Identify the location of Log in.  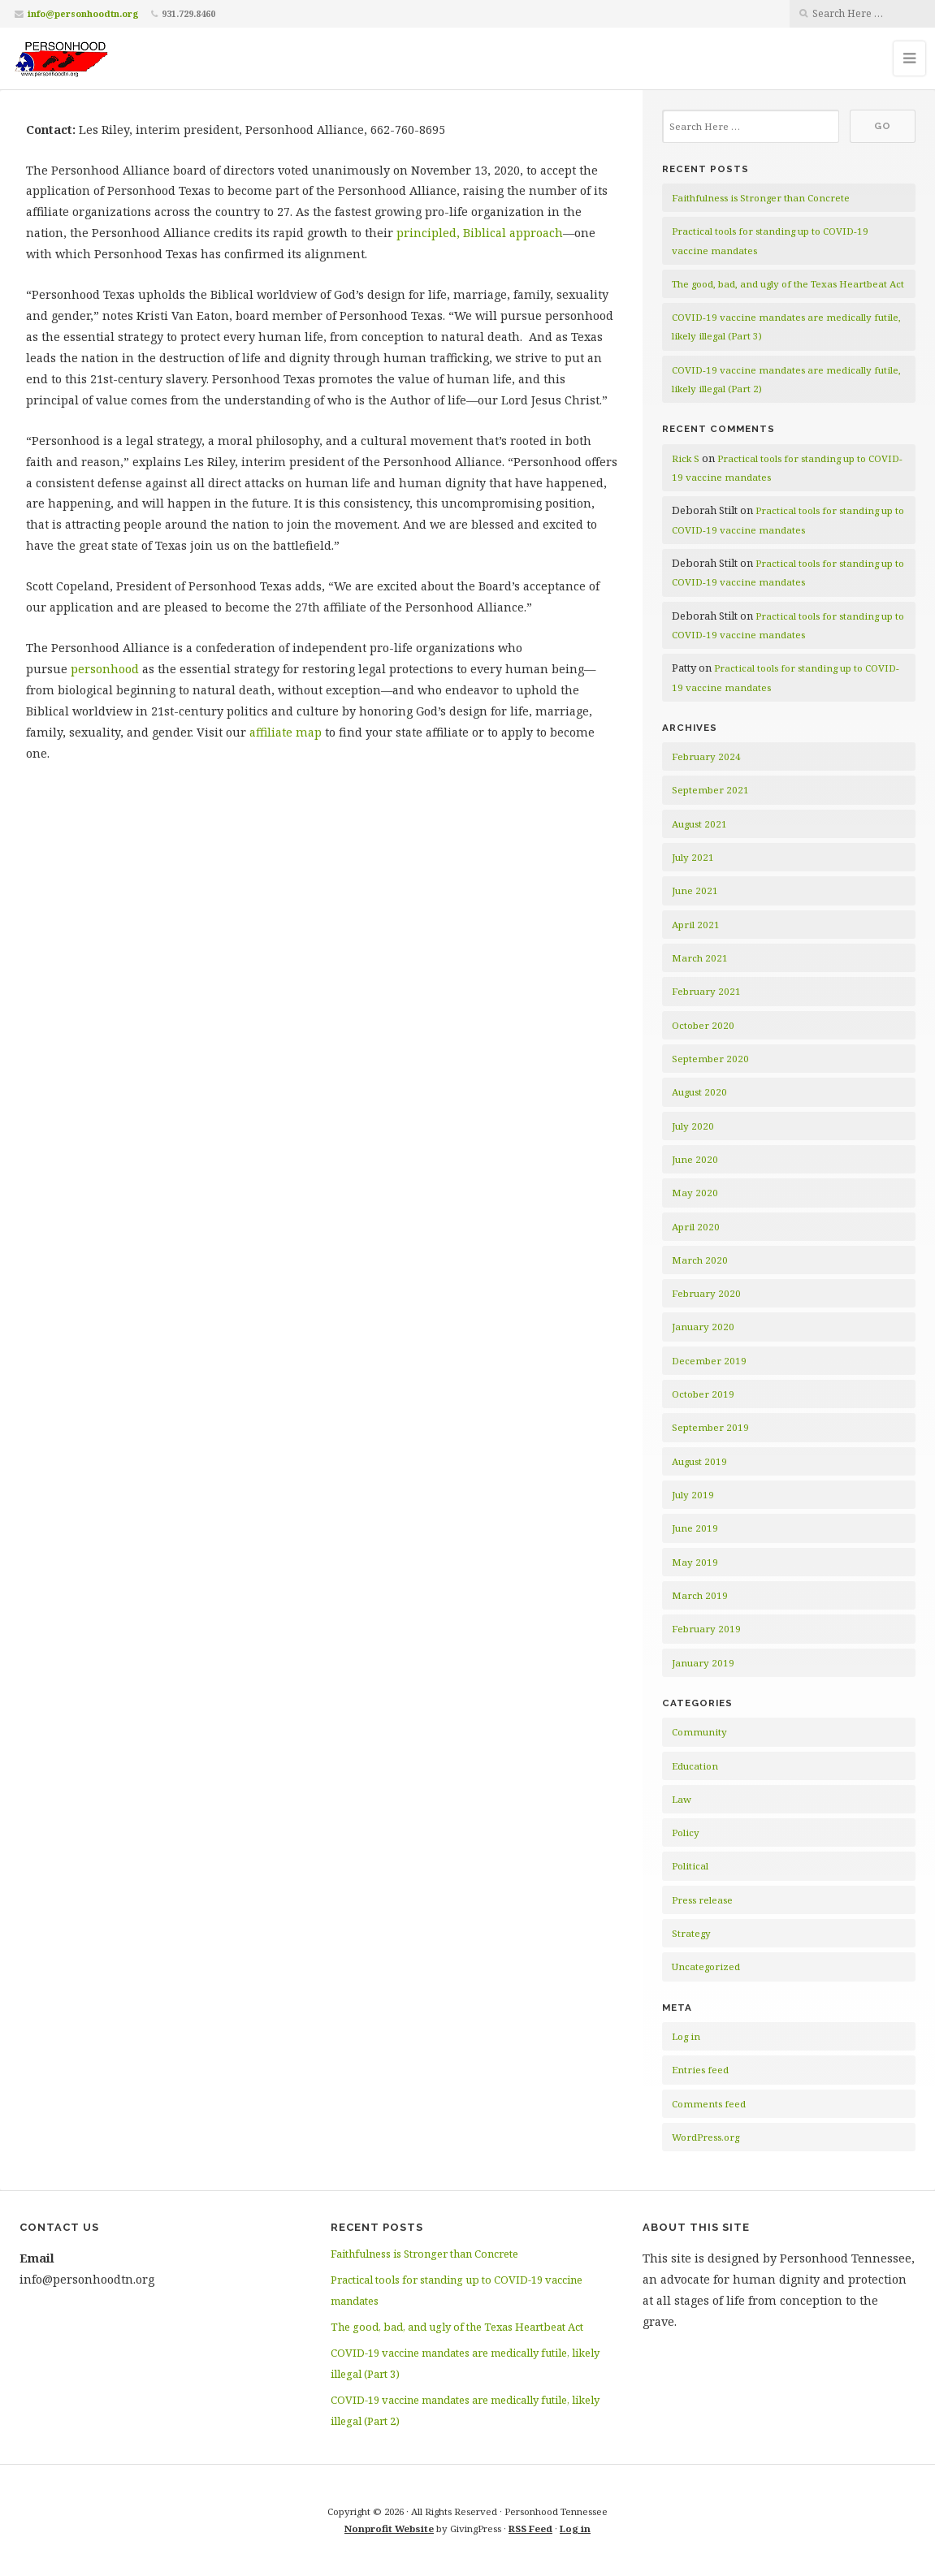
(686, 2036).